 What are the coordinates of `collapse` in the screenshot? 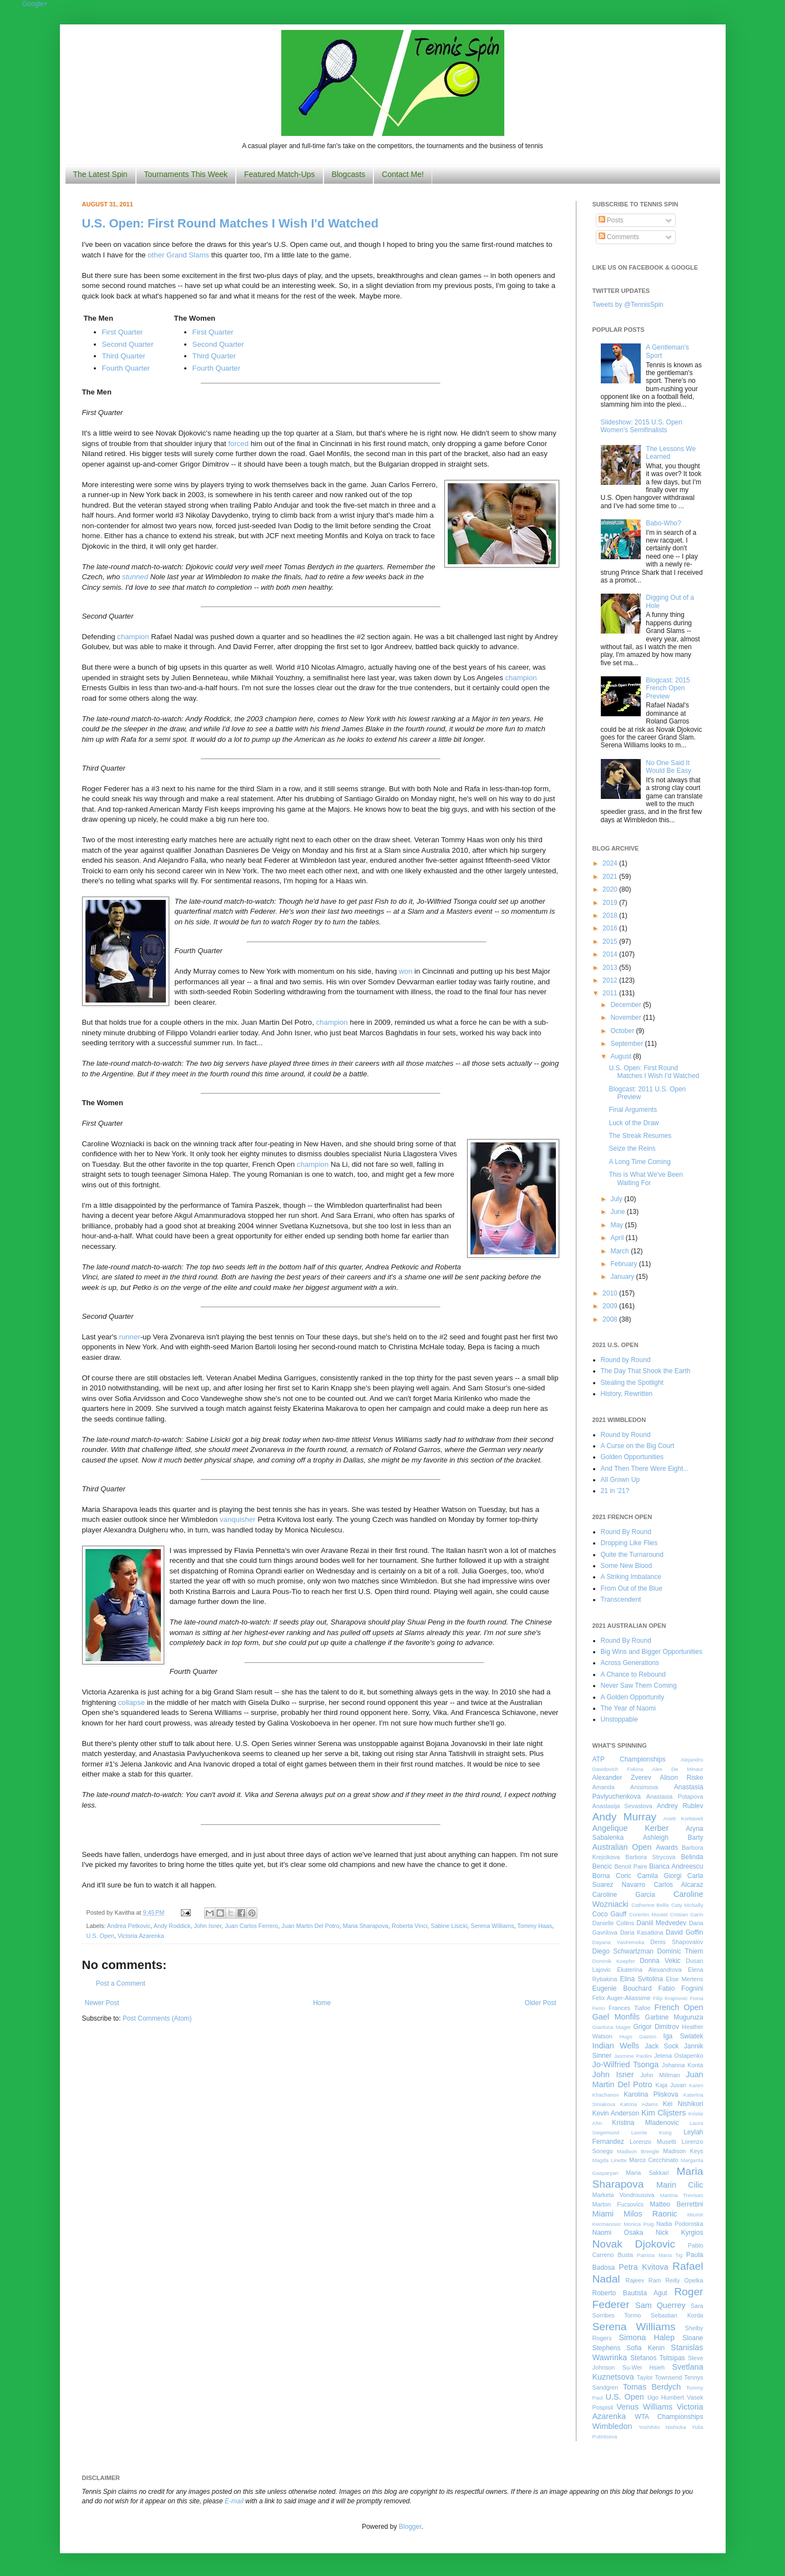 It's located at (131, 1702).